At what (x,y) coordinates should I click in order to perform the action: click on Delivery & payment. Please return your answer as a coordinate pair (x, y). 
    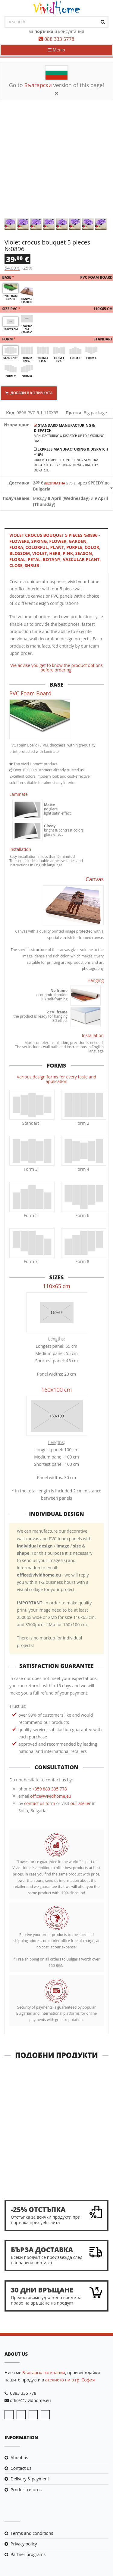
    Looking at the image, I should click on (30, 2479).